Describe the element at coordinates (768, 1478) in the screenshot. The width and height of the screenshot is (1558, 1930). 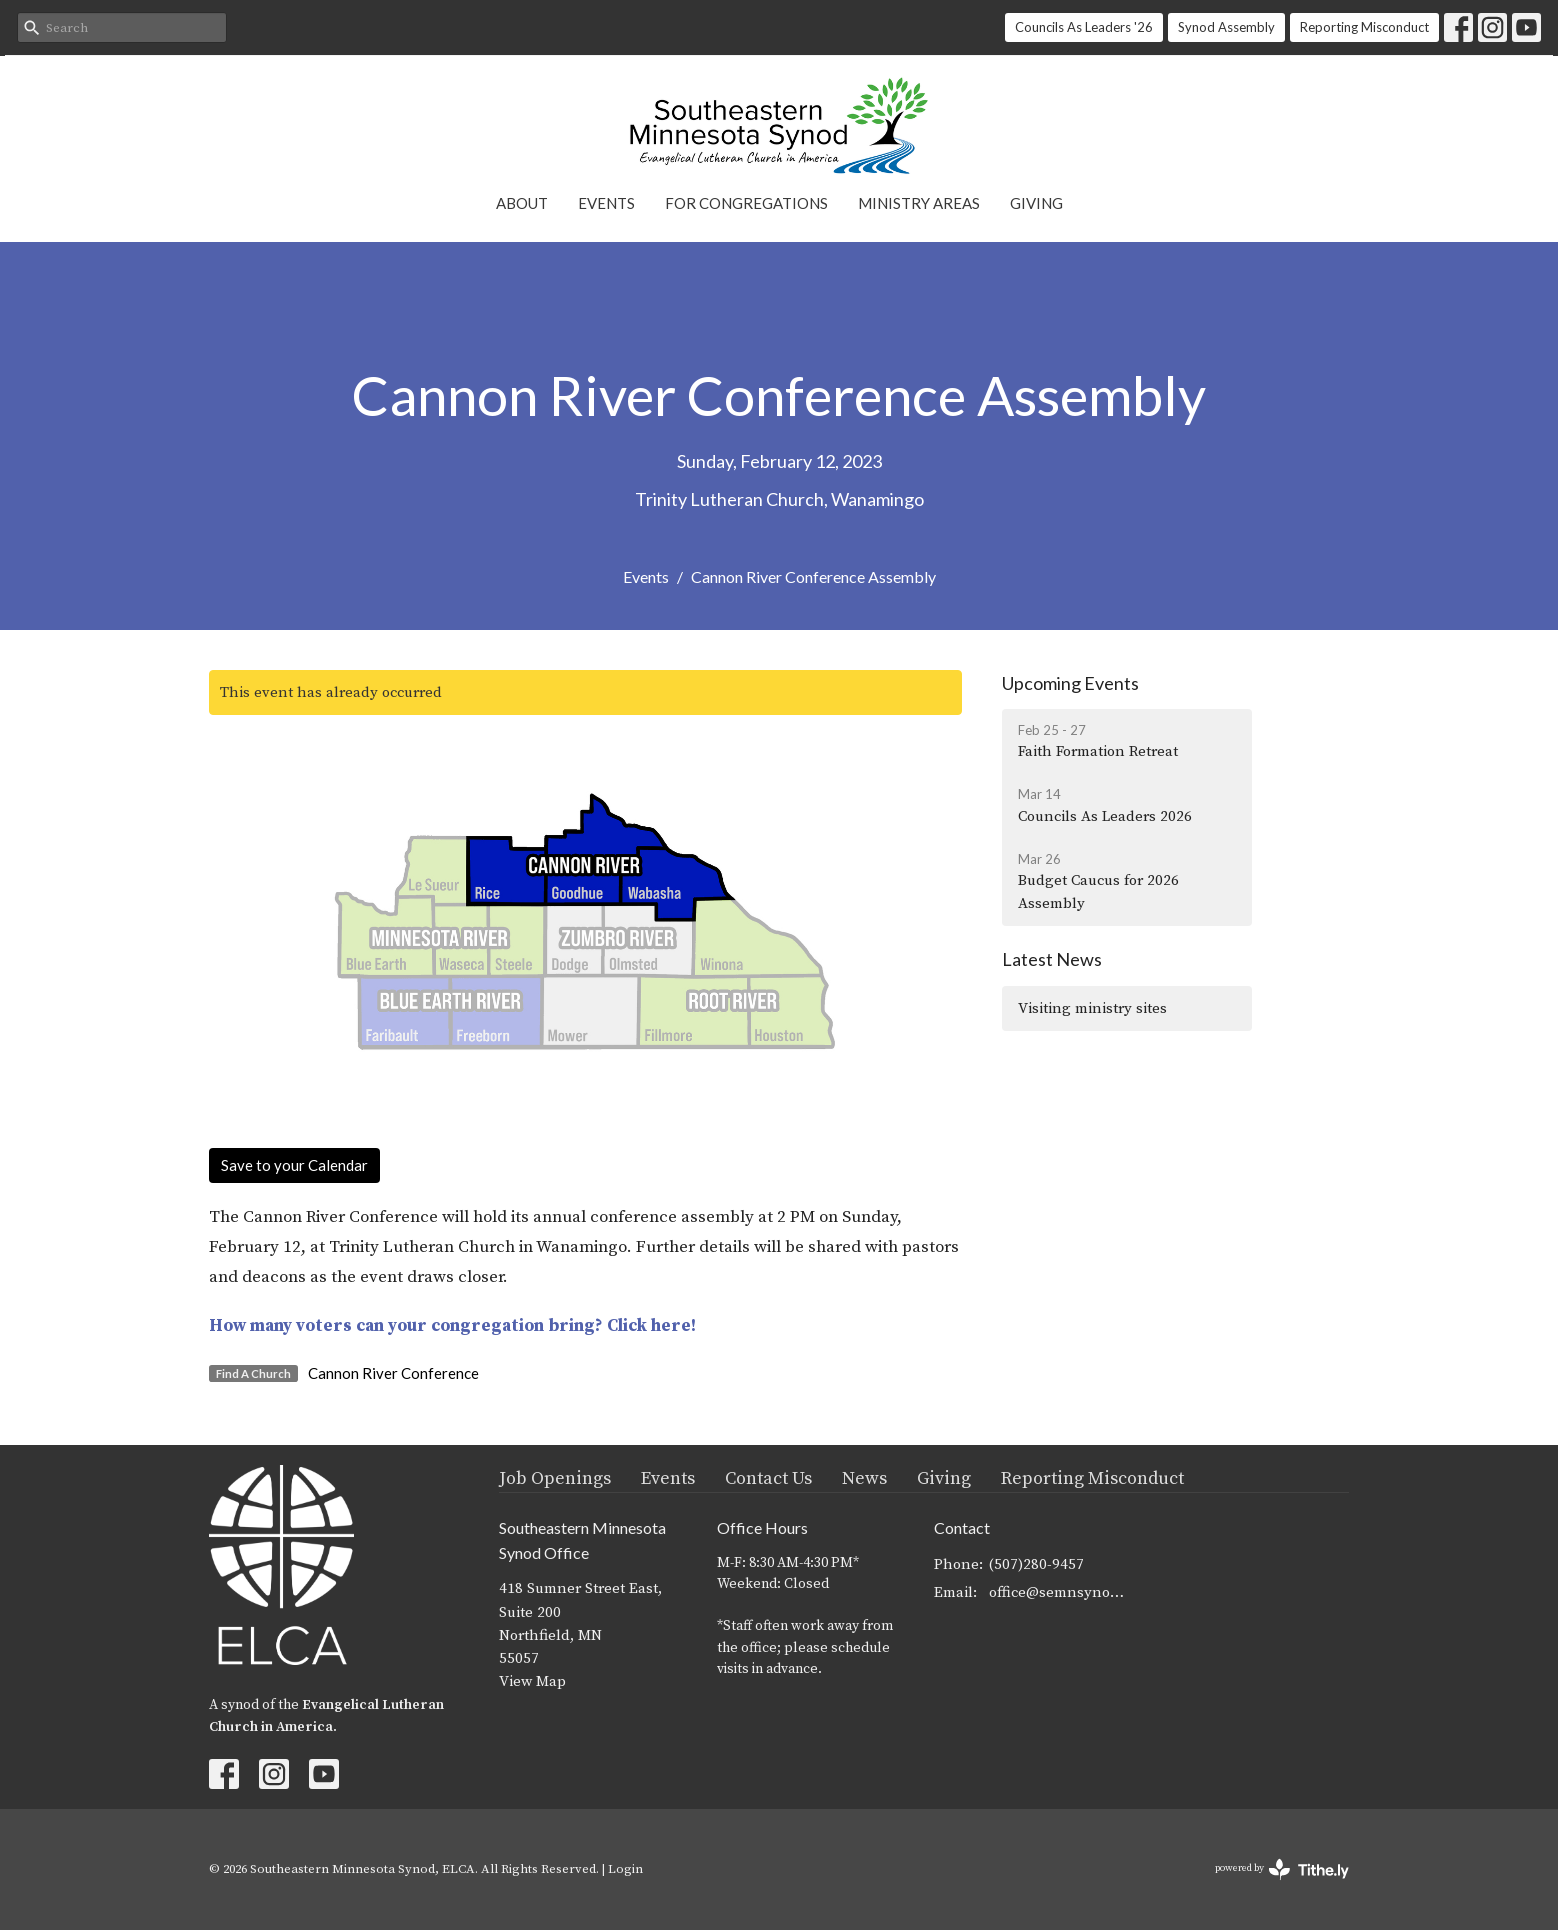
I see `Contact Us` at that location.